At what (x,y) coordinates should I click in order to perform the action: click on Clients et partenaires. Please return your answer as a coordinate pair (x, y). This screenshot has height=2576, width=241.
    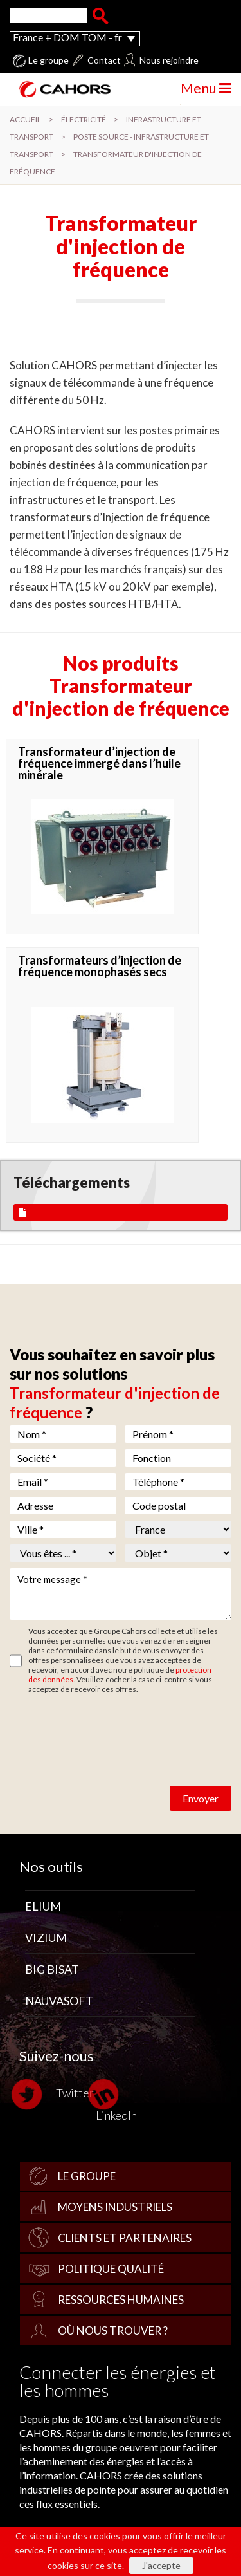
    Looking at the image, I should click on (125, 2238).